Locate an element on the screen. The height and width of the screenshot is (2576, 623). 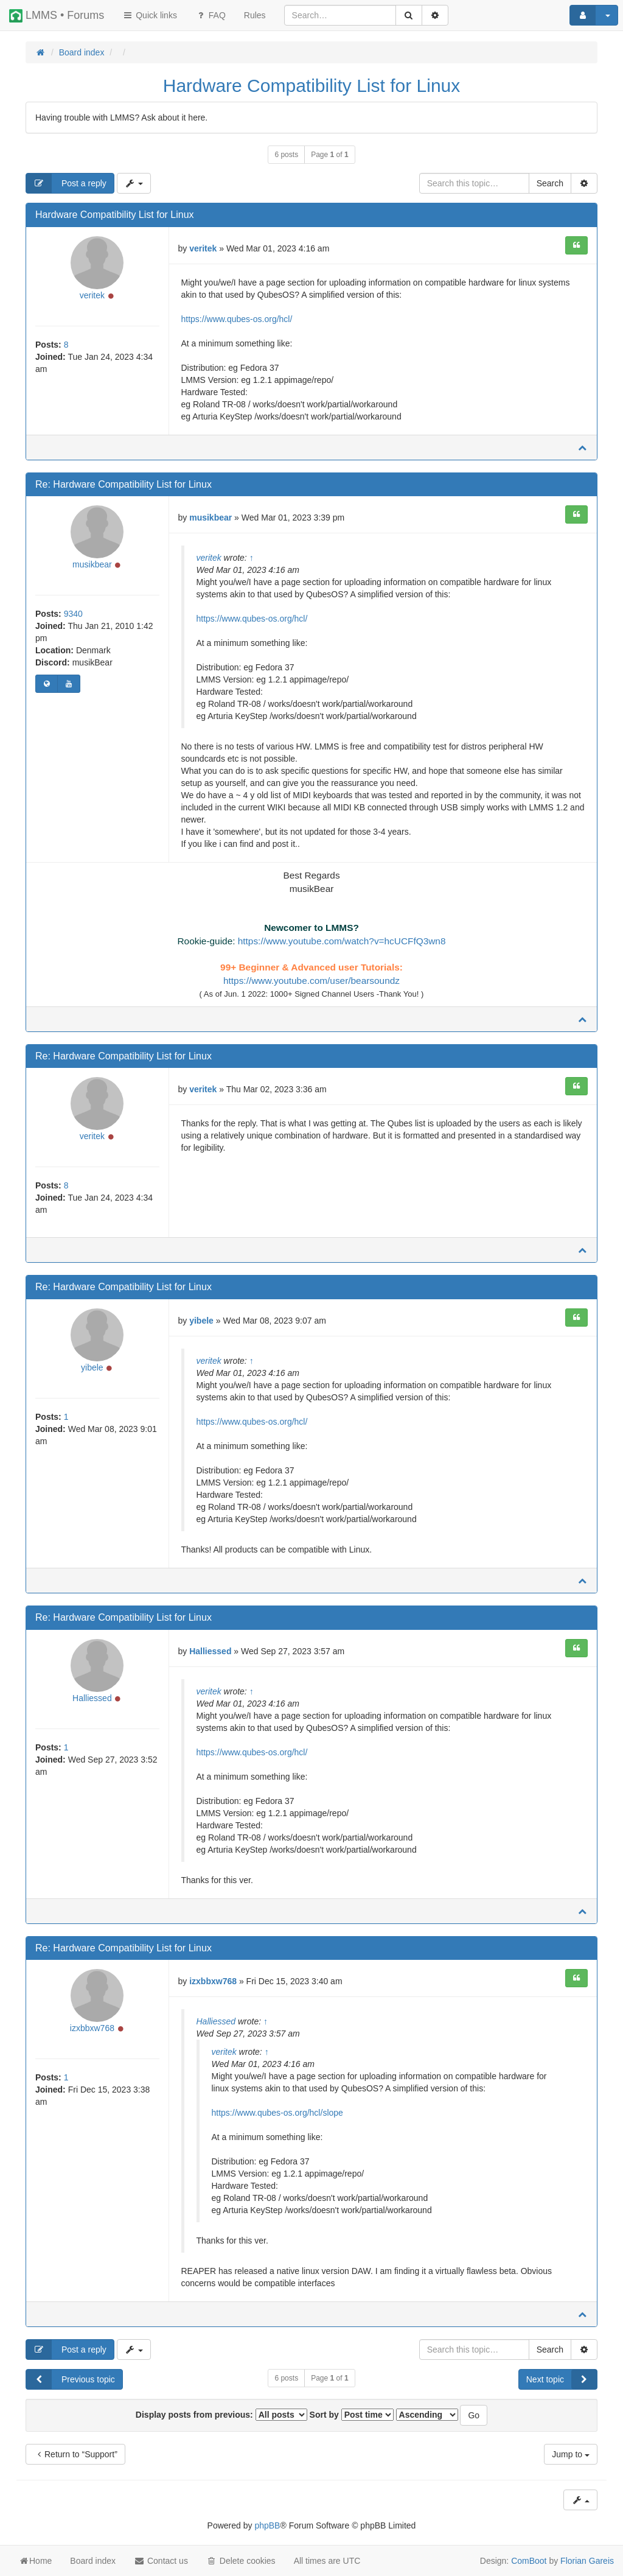
Delete cookies is located at coordinates (241, 2561).